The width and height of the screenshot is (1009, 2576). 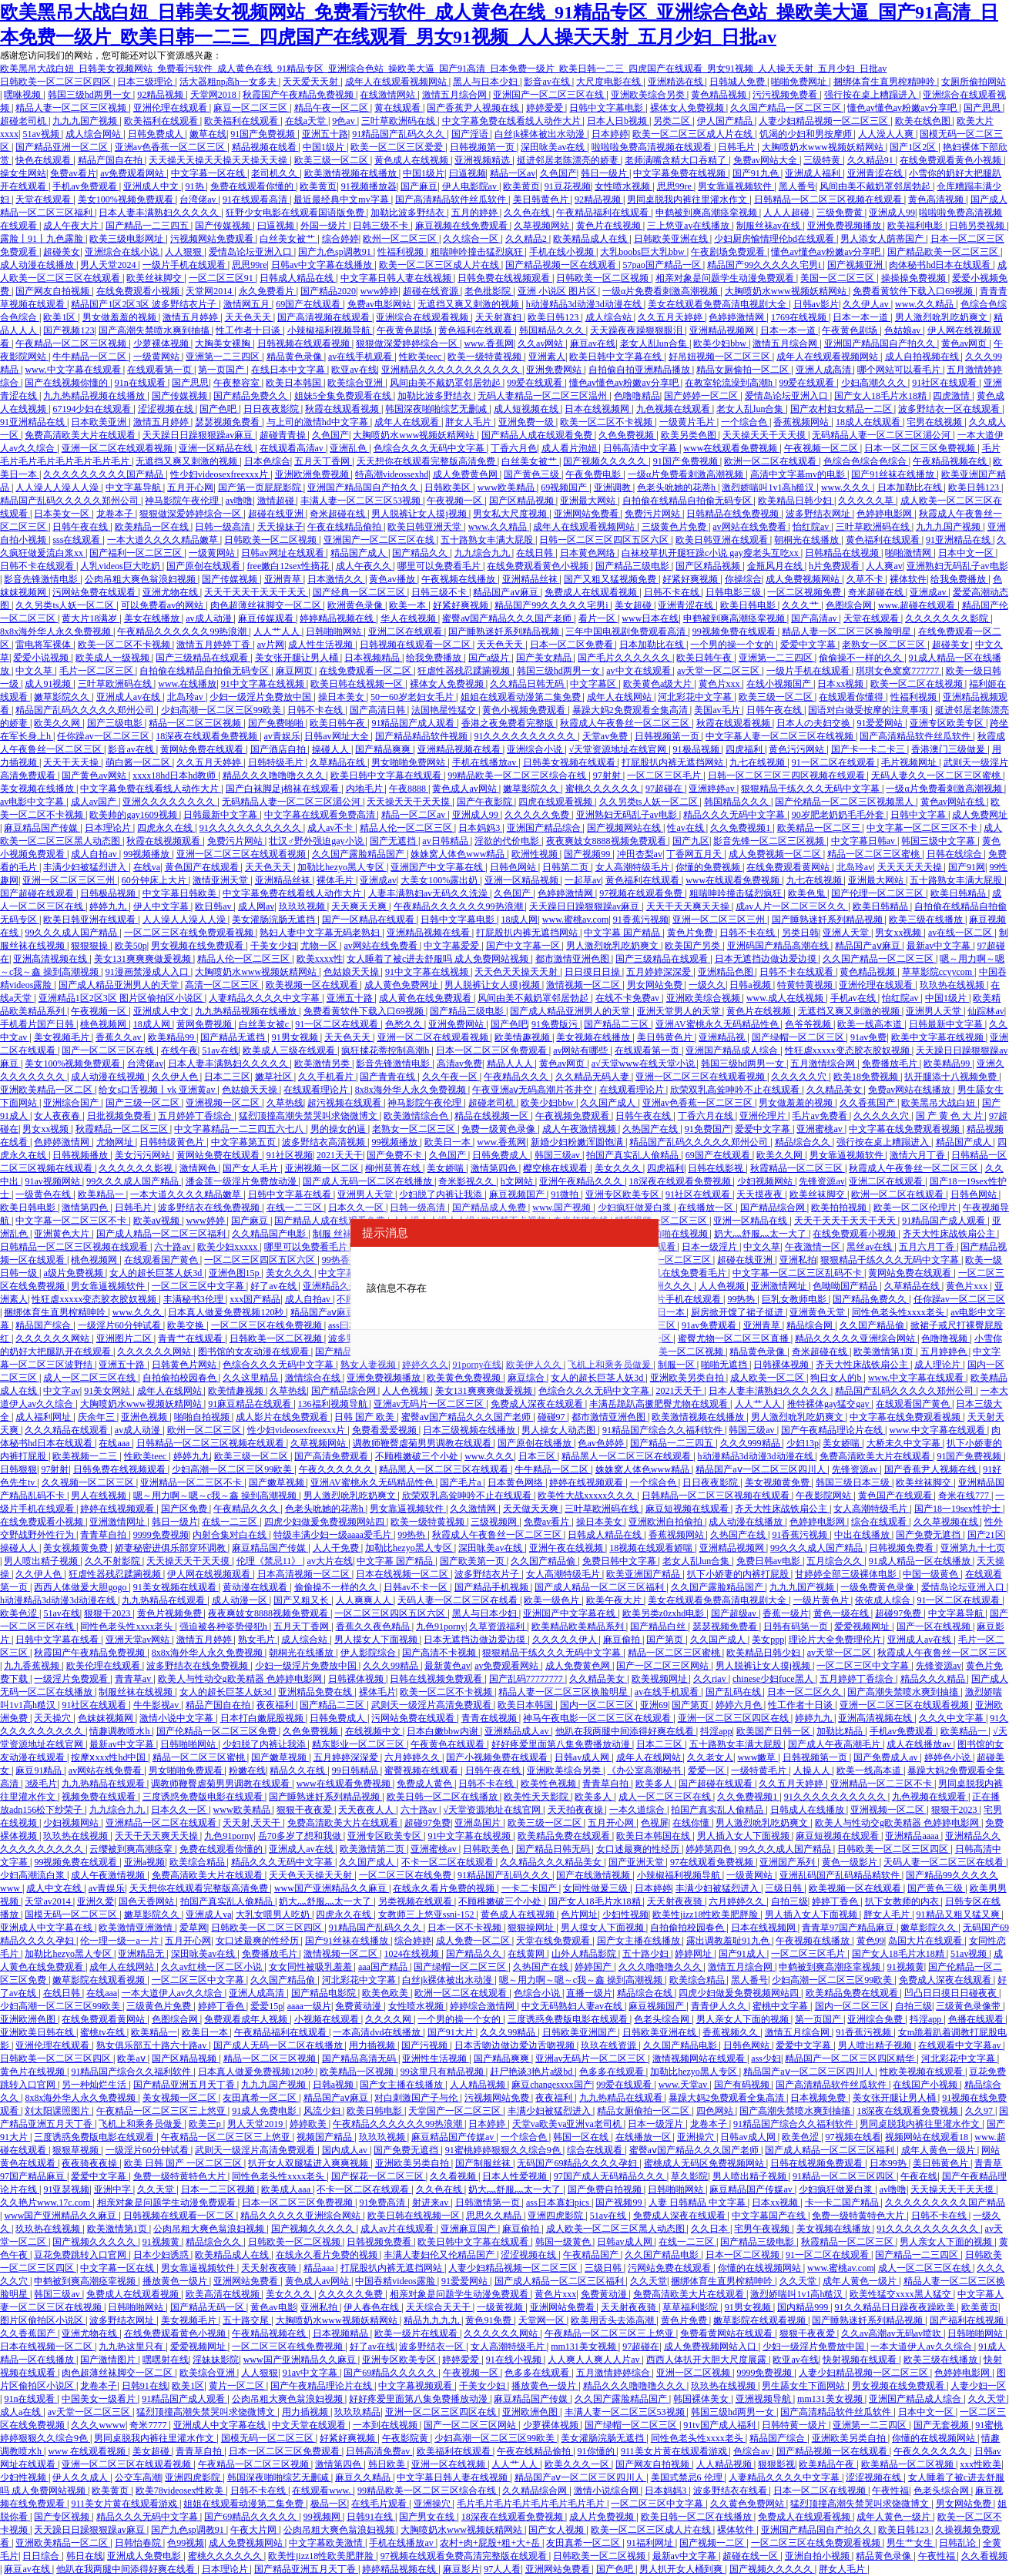 What do you see at coordinates (582, 2137) in the screenshot?
I see `韩国一区在线` at bounding box center [582, 2137].